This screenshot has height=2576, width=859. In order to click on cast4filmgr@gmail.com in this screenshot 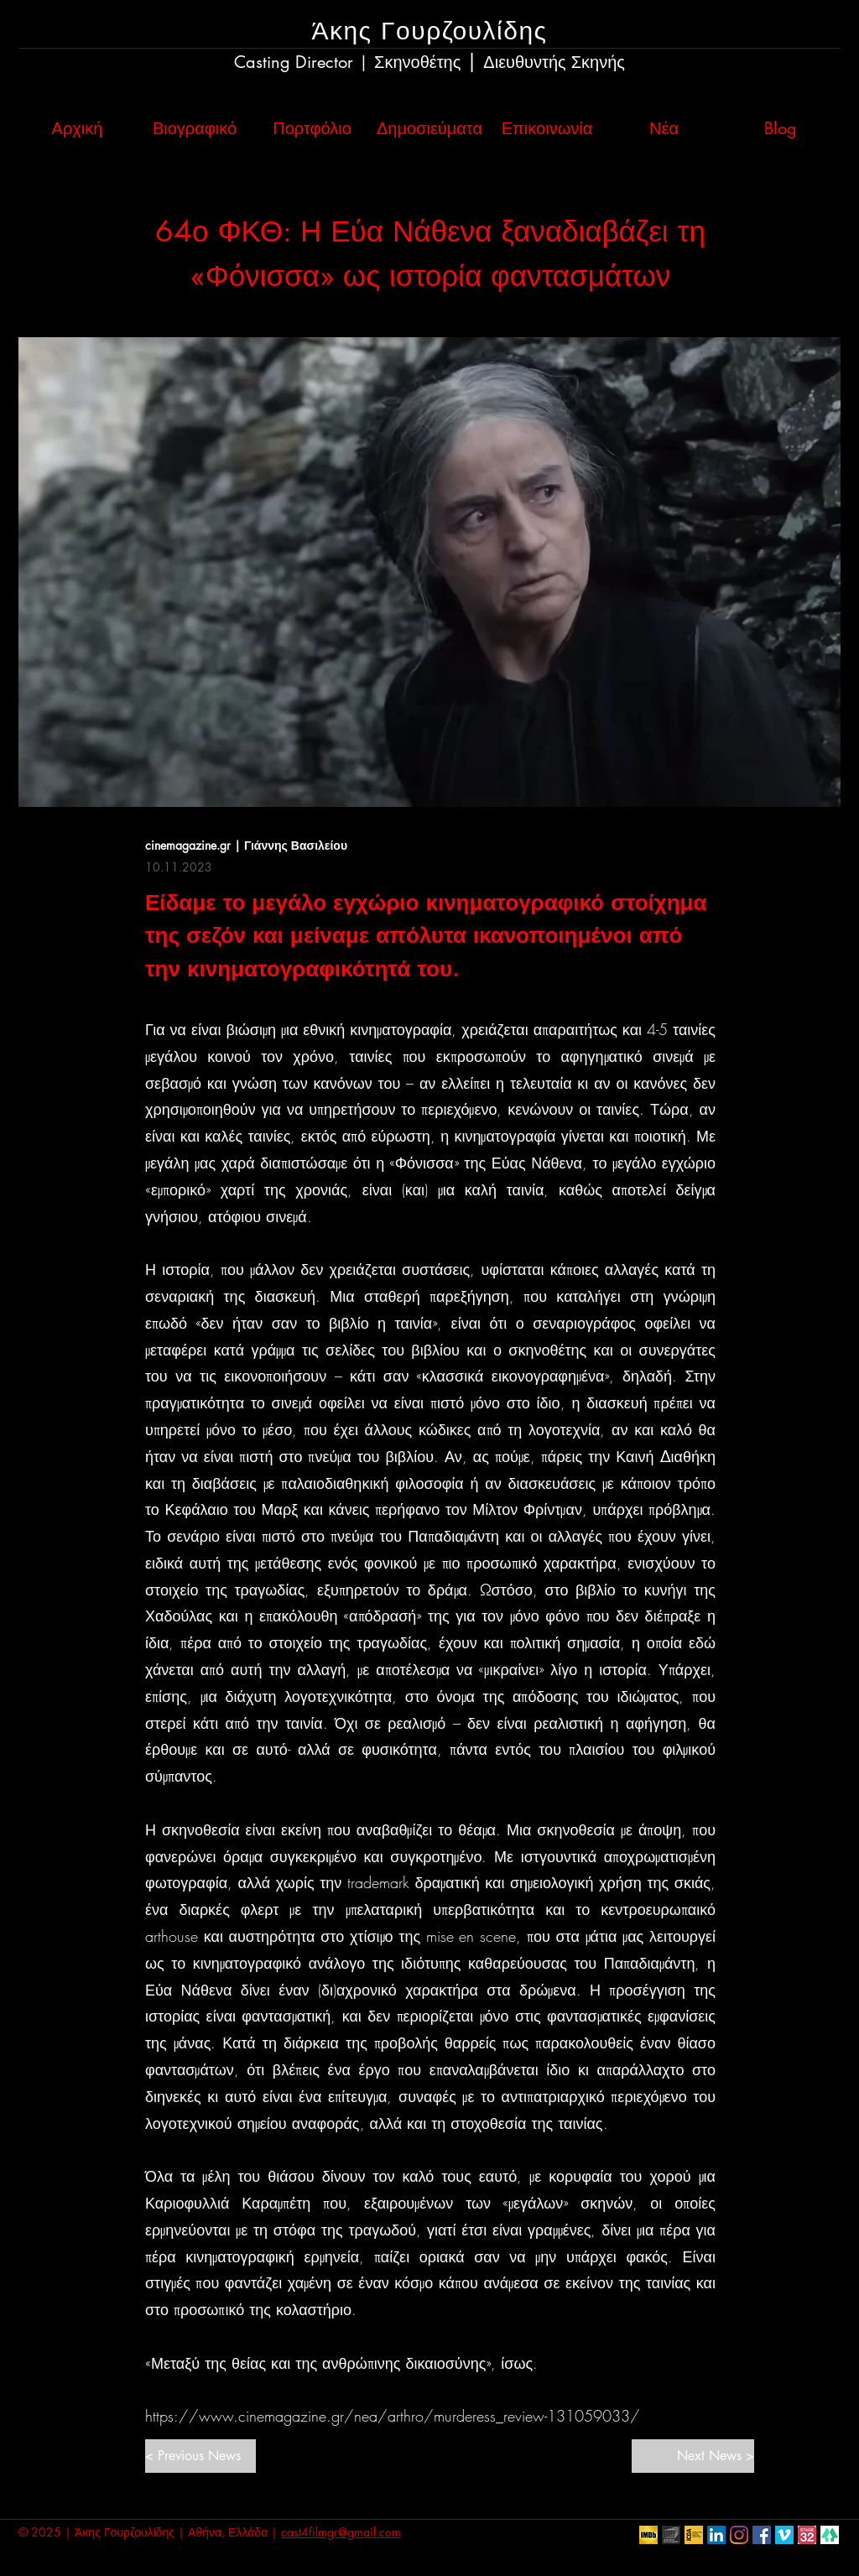, I will do `click(341, 2532)`.